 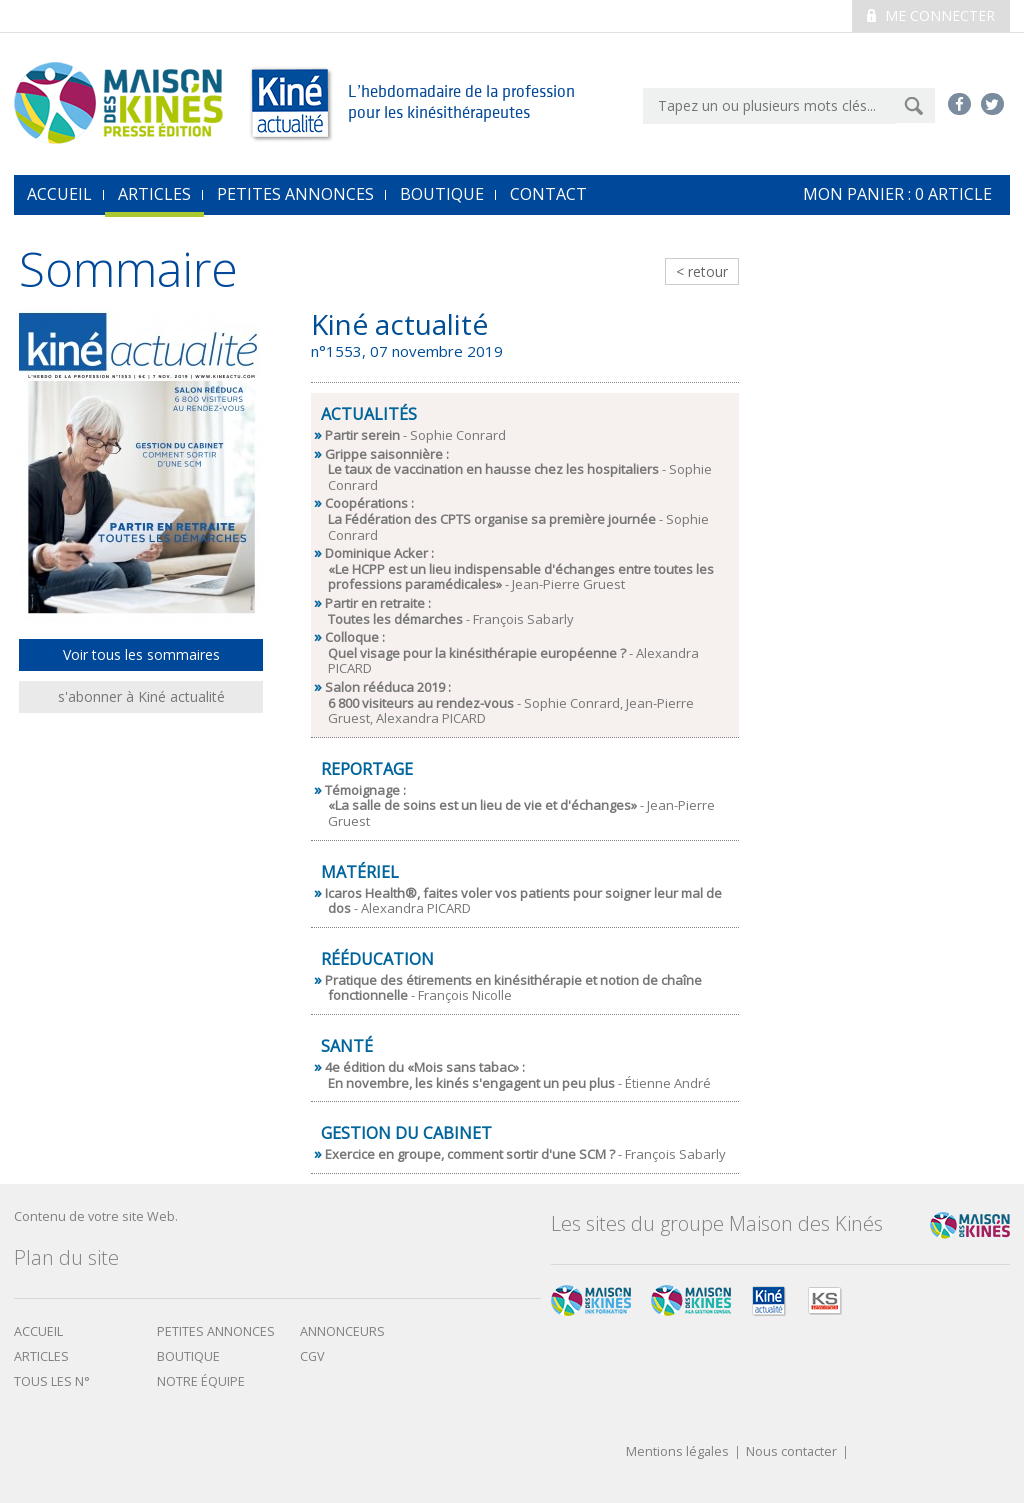 I want to click on Tous les N°, so click(x=52, y=1381).